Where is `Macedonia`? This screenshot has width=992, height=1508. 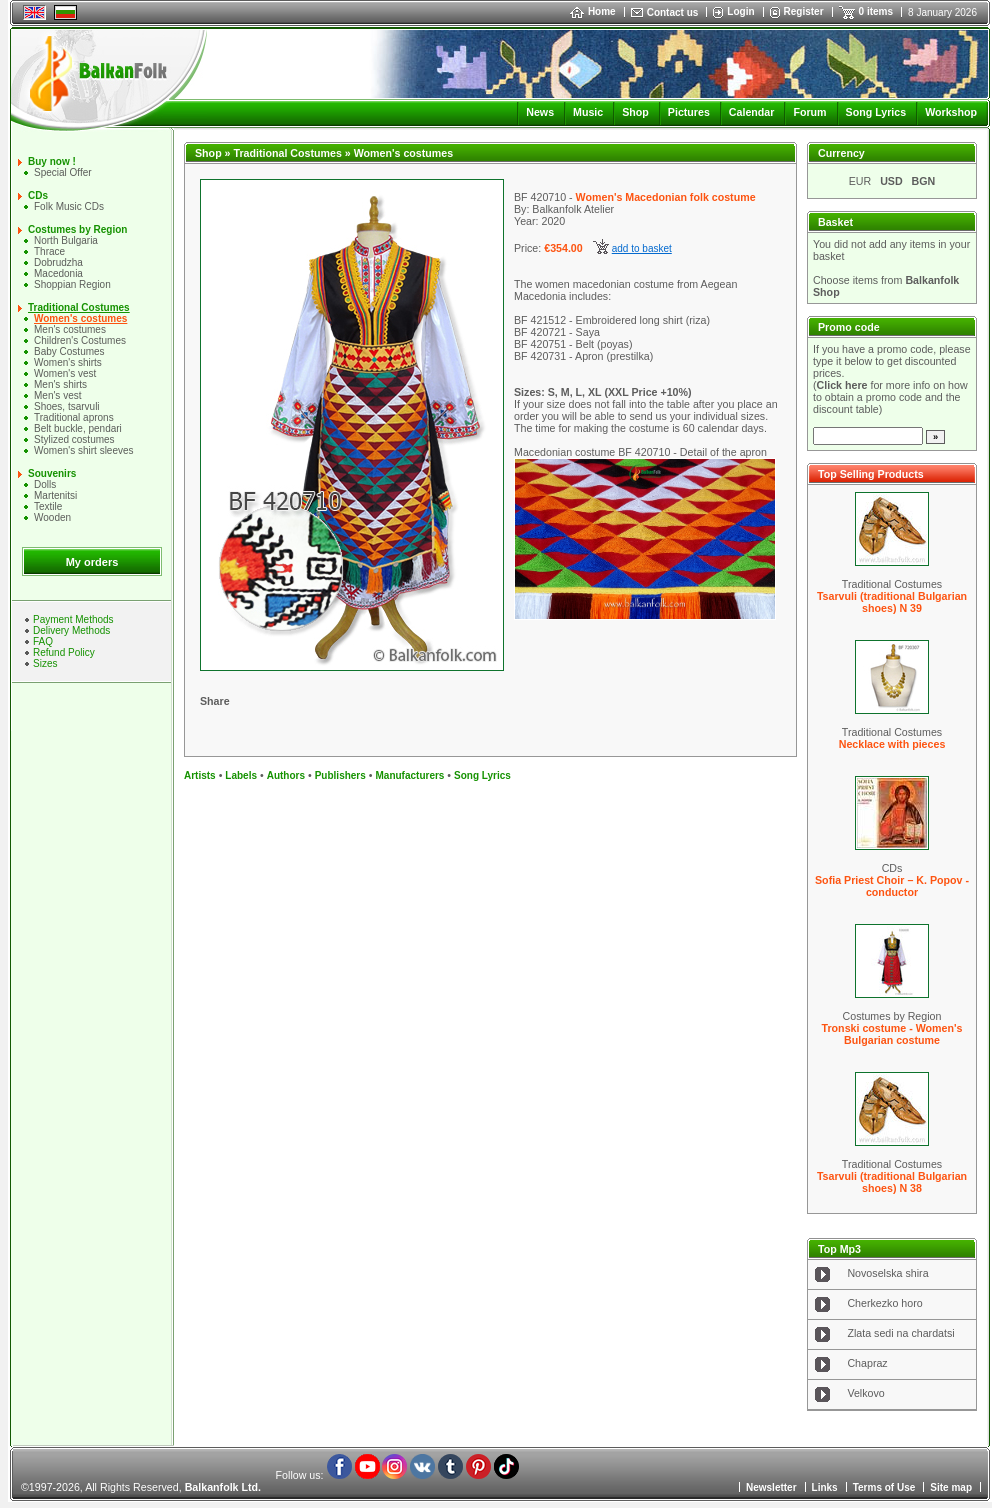 Macedonia is located at coordinates (58, 273).